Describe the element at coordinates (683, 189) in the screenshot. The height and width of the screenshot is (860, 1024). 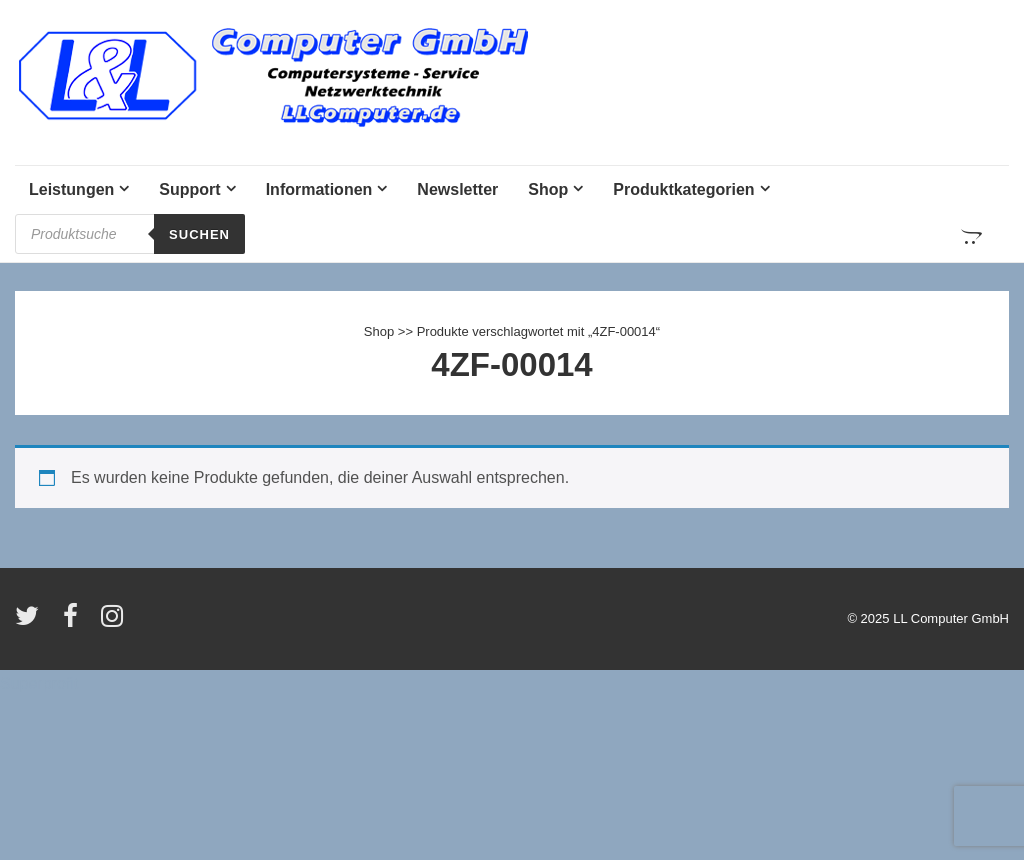
I see `Produktkategorien` at that location.